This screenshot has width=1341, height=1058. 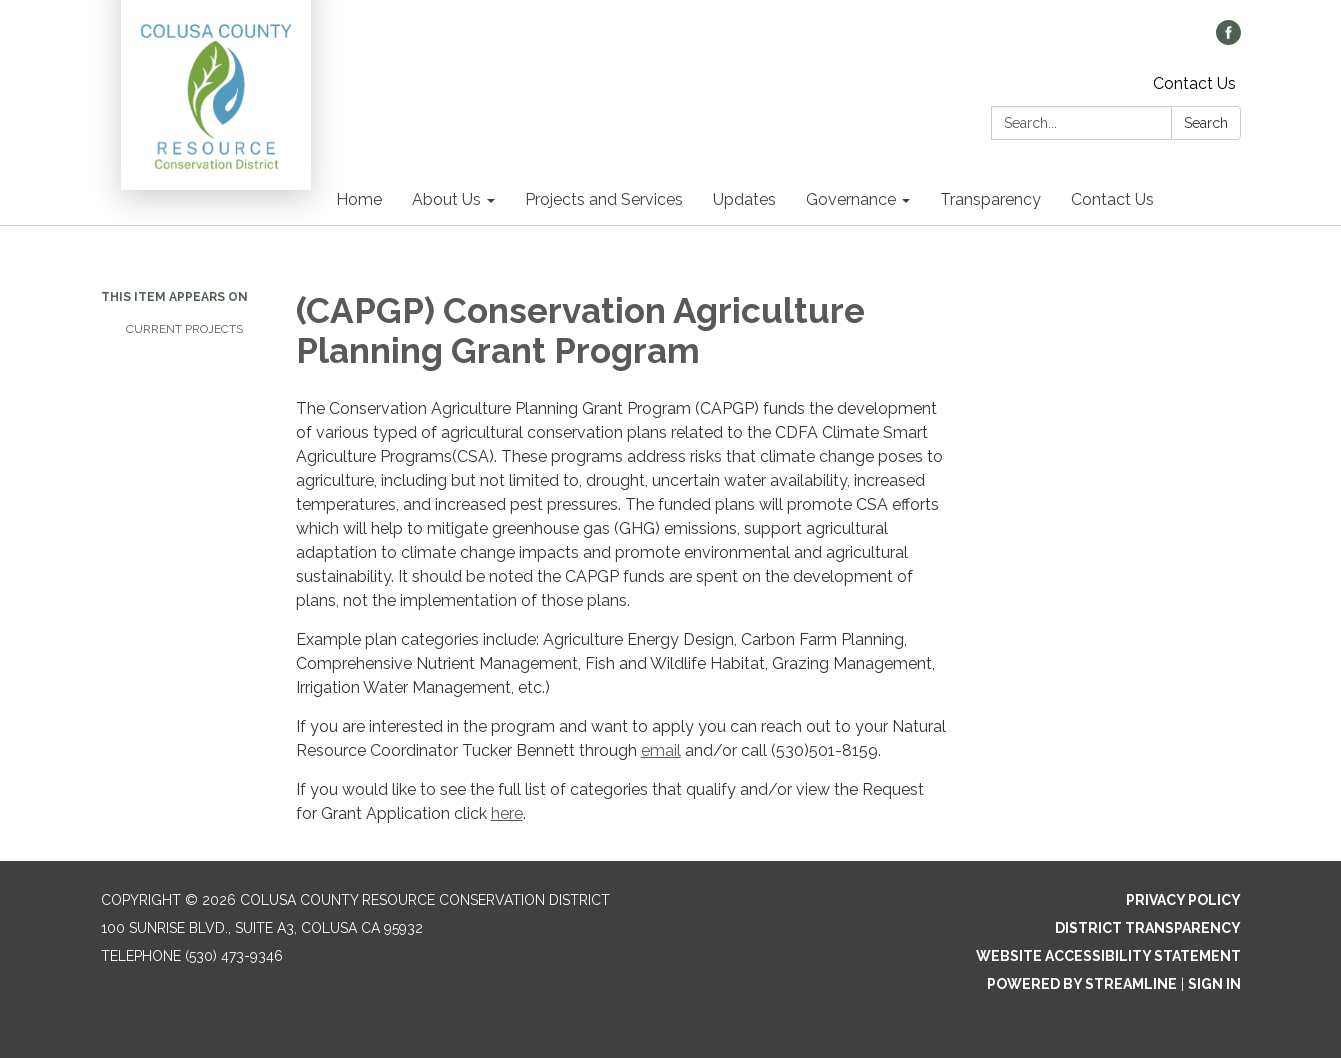 I want to click on District Transparency, so click(x=1148, y=928).